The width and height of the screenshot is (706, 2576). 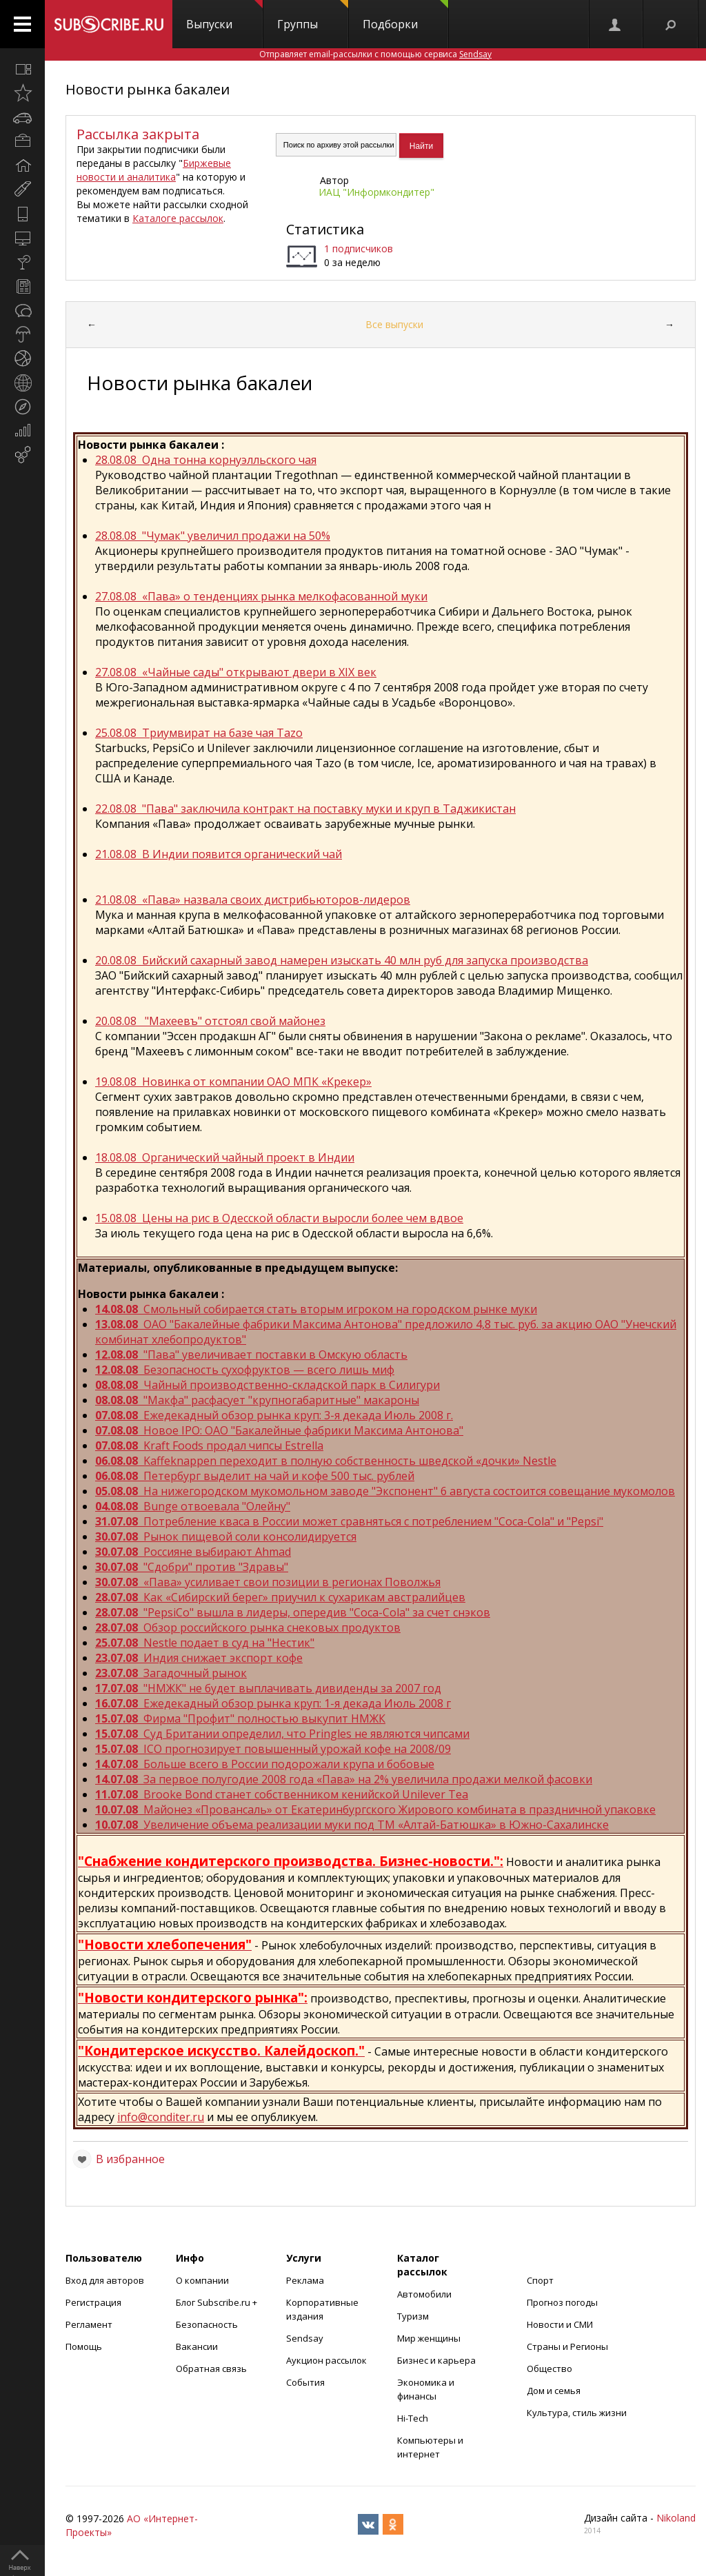 I want to click on Обзор российского рынка снековых продуктов, so click(x=248, y=1627).